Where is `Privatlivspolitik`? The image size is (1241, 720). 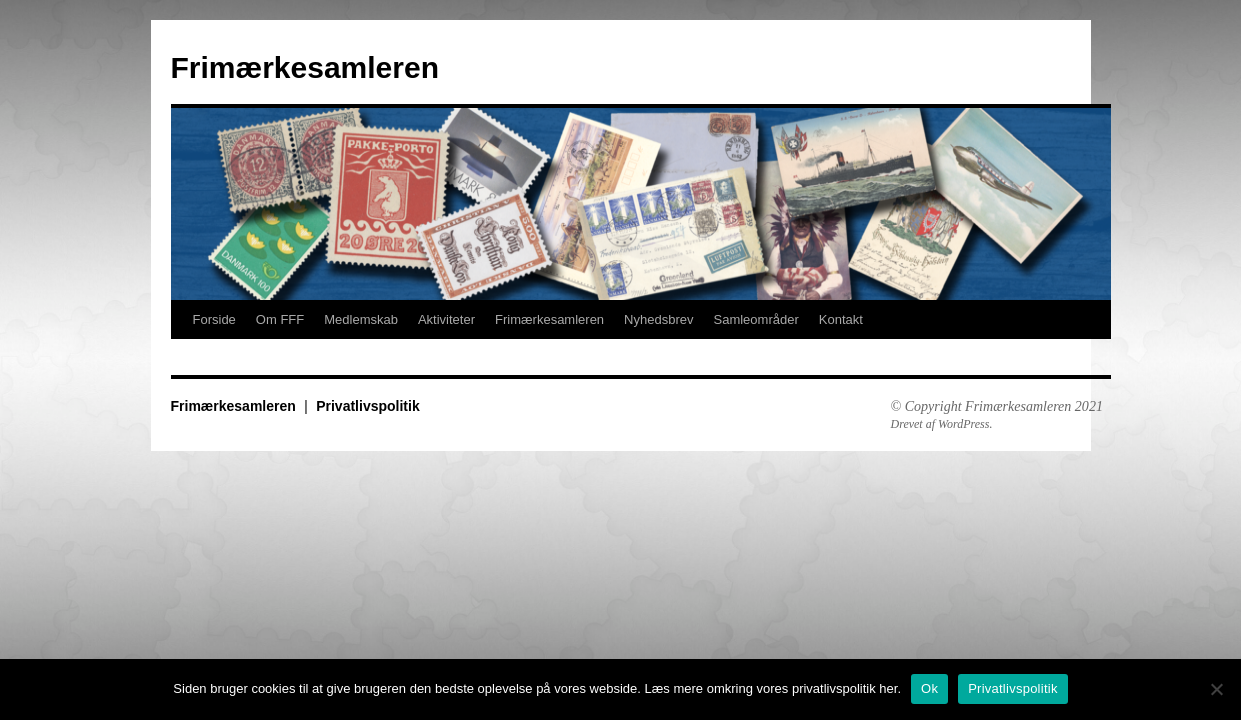 Privatlivspolitik is located at coordinates (367, 406).